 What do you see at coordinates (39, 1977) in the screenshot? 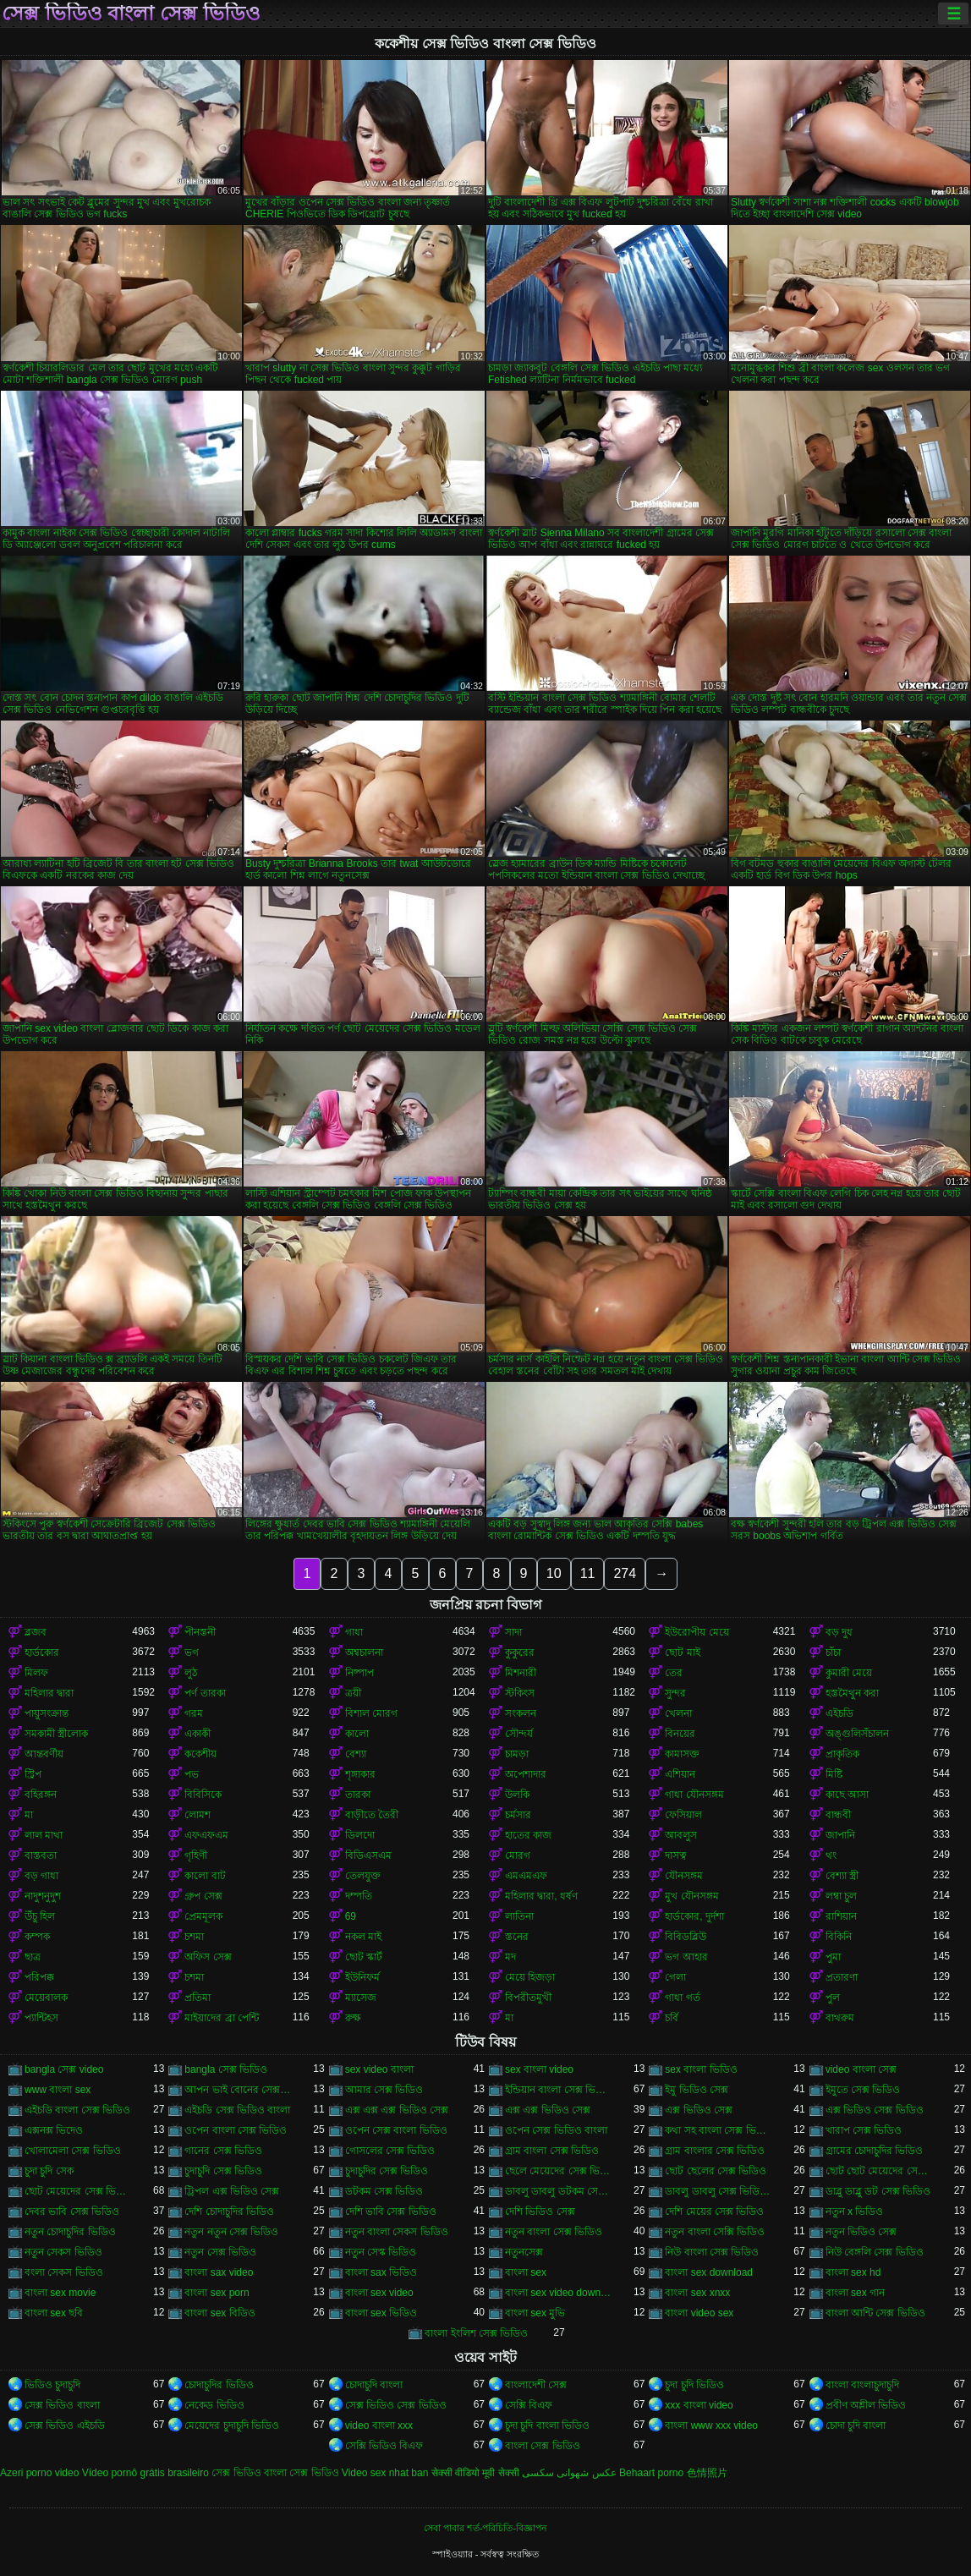
I see `পরিপক্ক` at bounding box center [39, 1977].